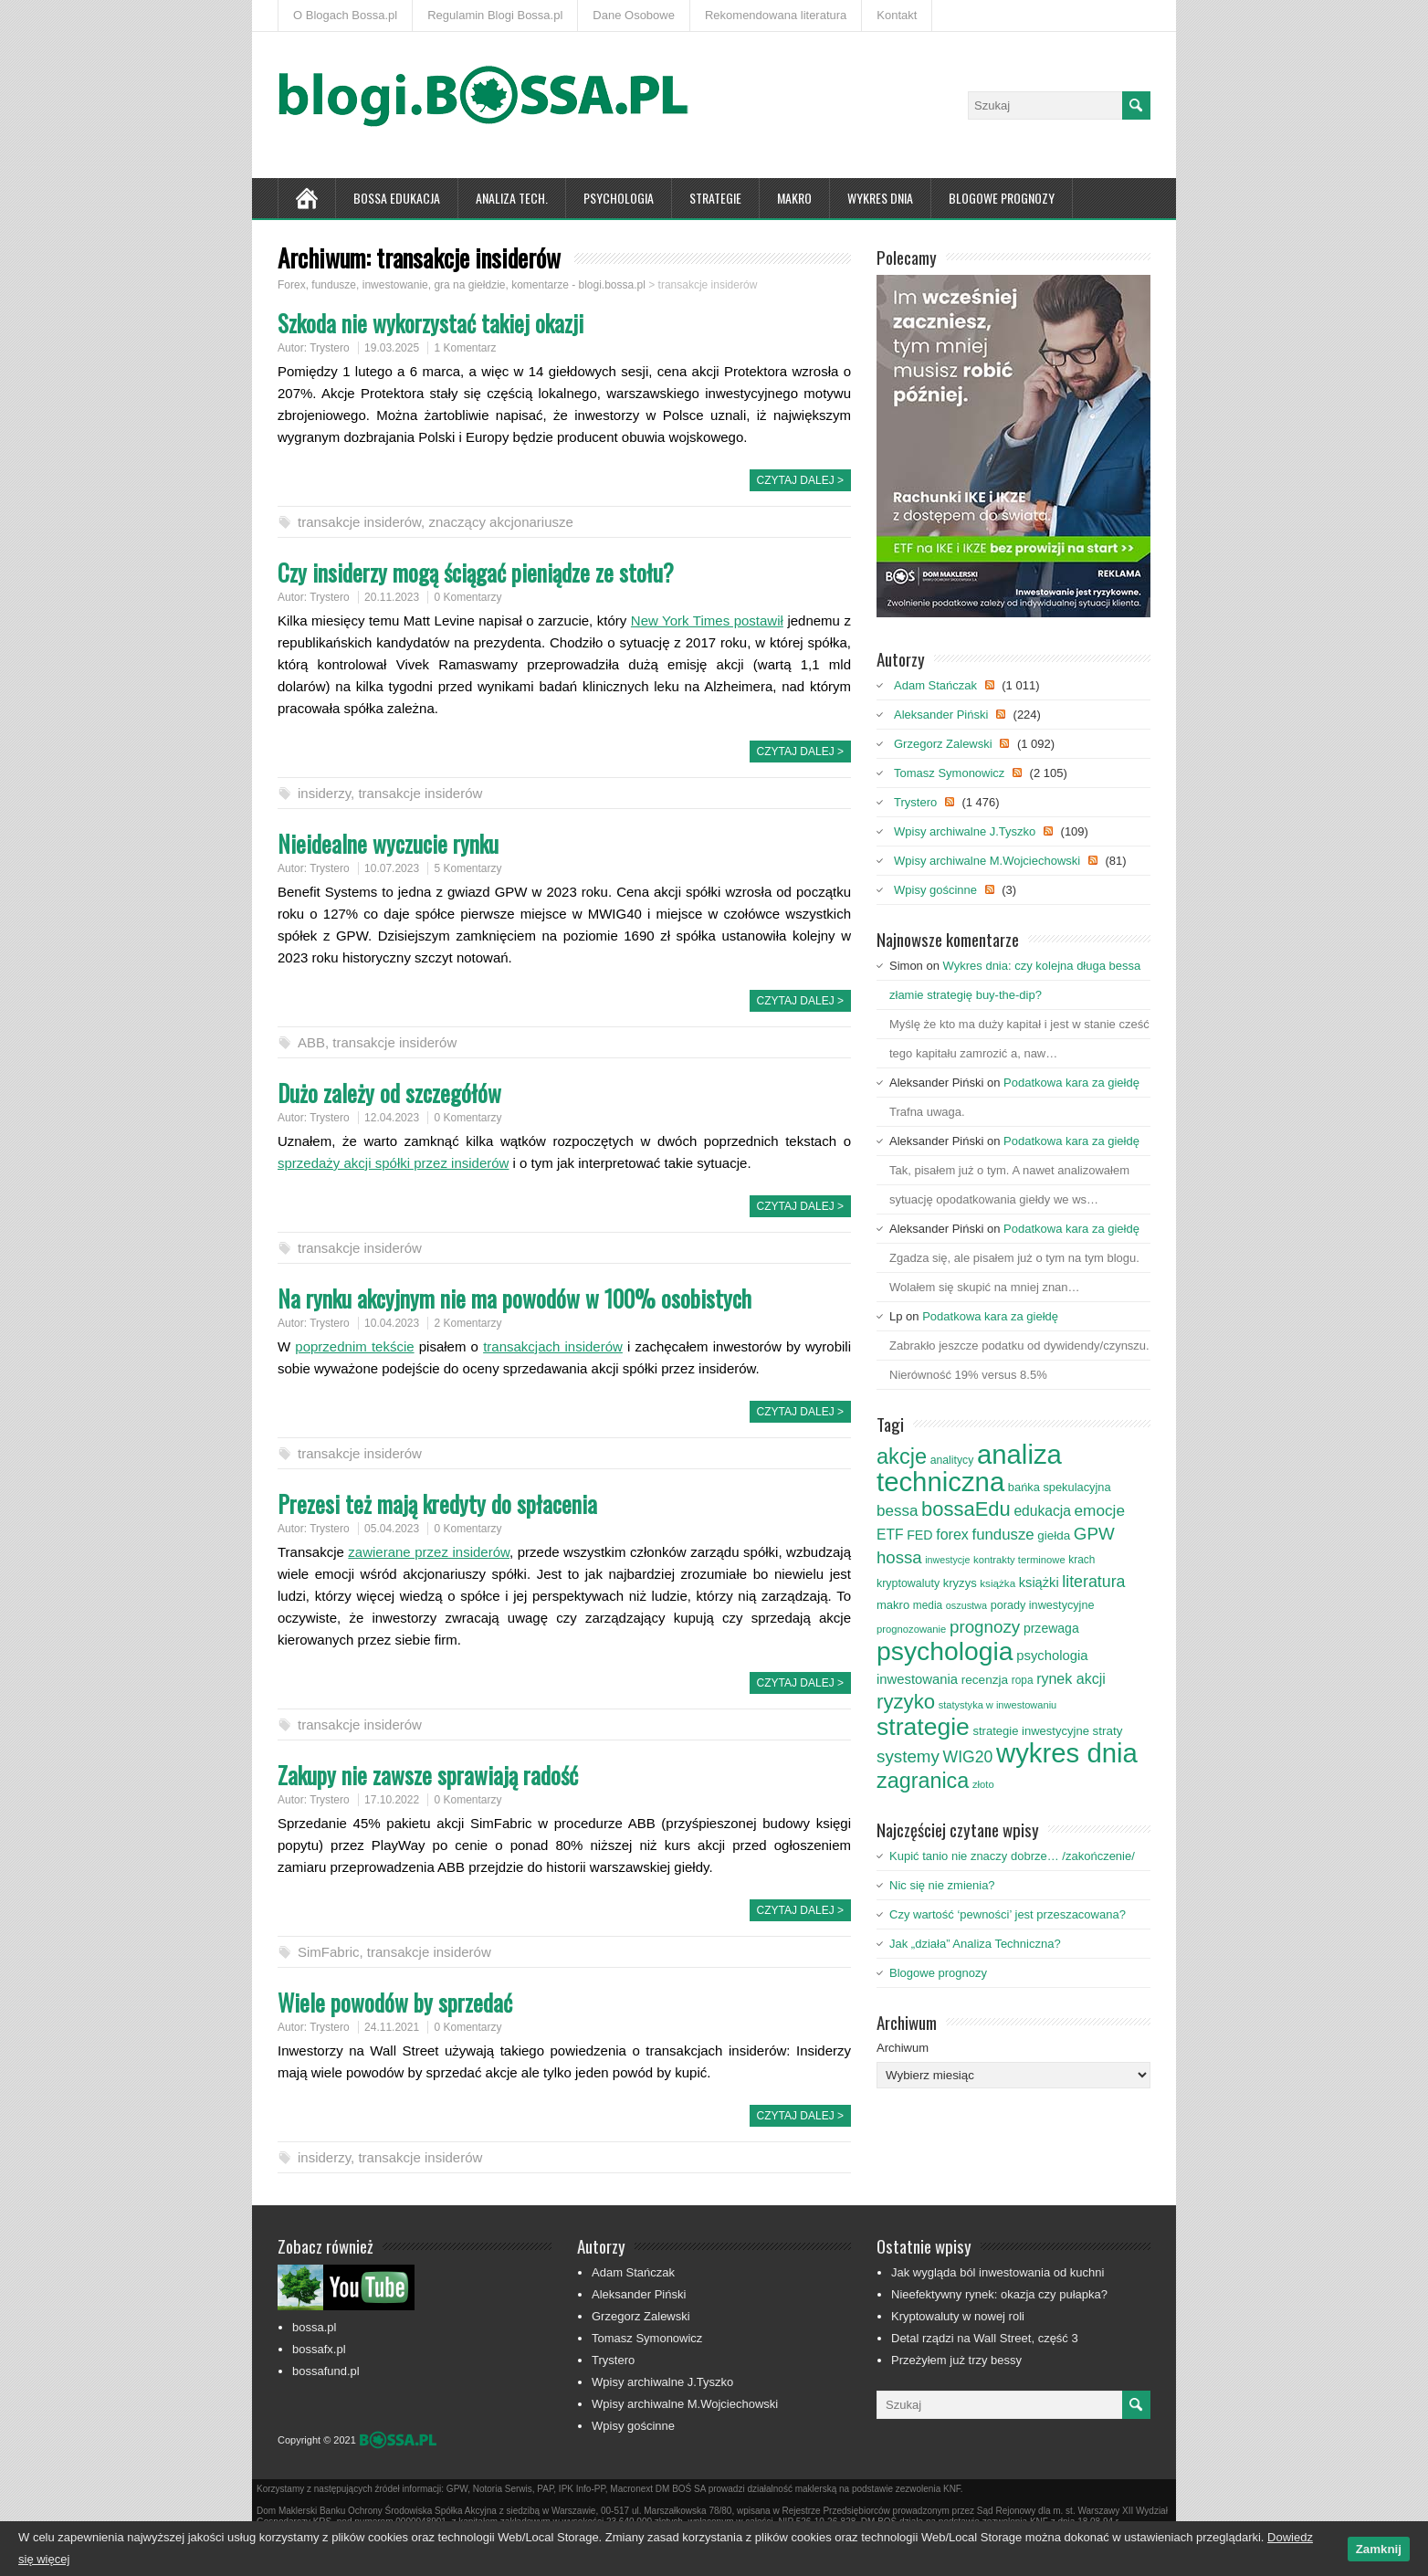 The height and width of the screenshot is (2576, 1428). What do you see at coordinates (1053, 1535) in the screenshot?
I see `giełda [giełda (93 elementy)]` at bounding box center [1053, 1535].